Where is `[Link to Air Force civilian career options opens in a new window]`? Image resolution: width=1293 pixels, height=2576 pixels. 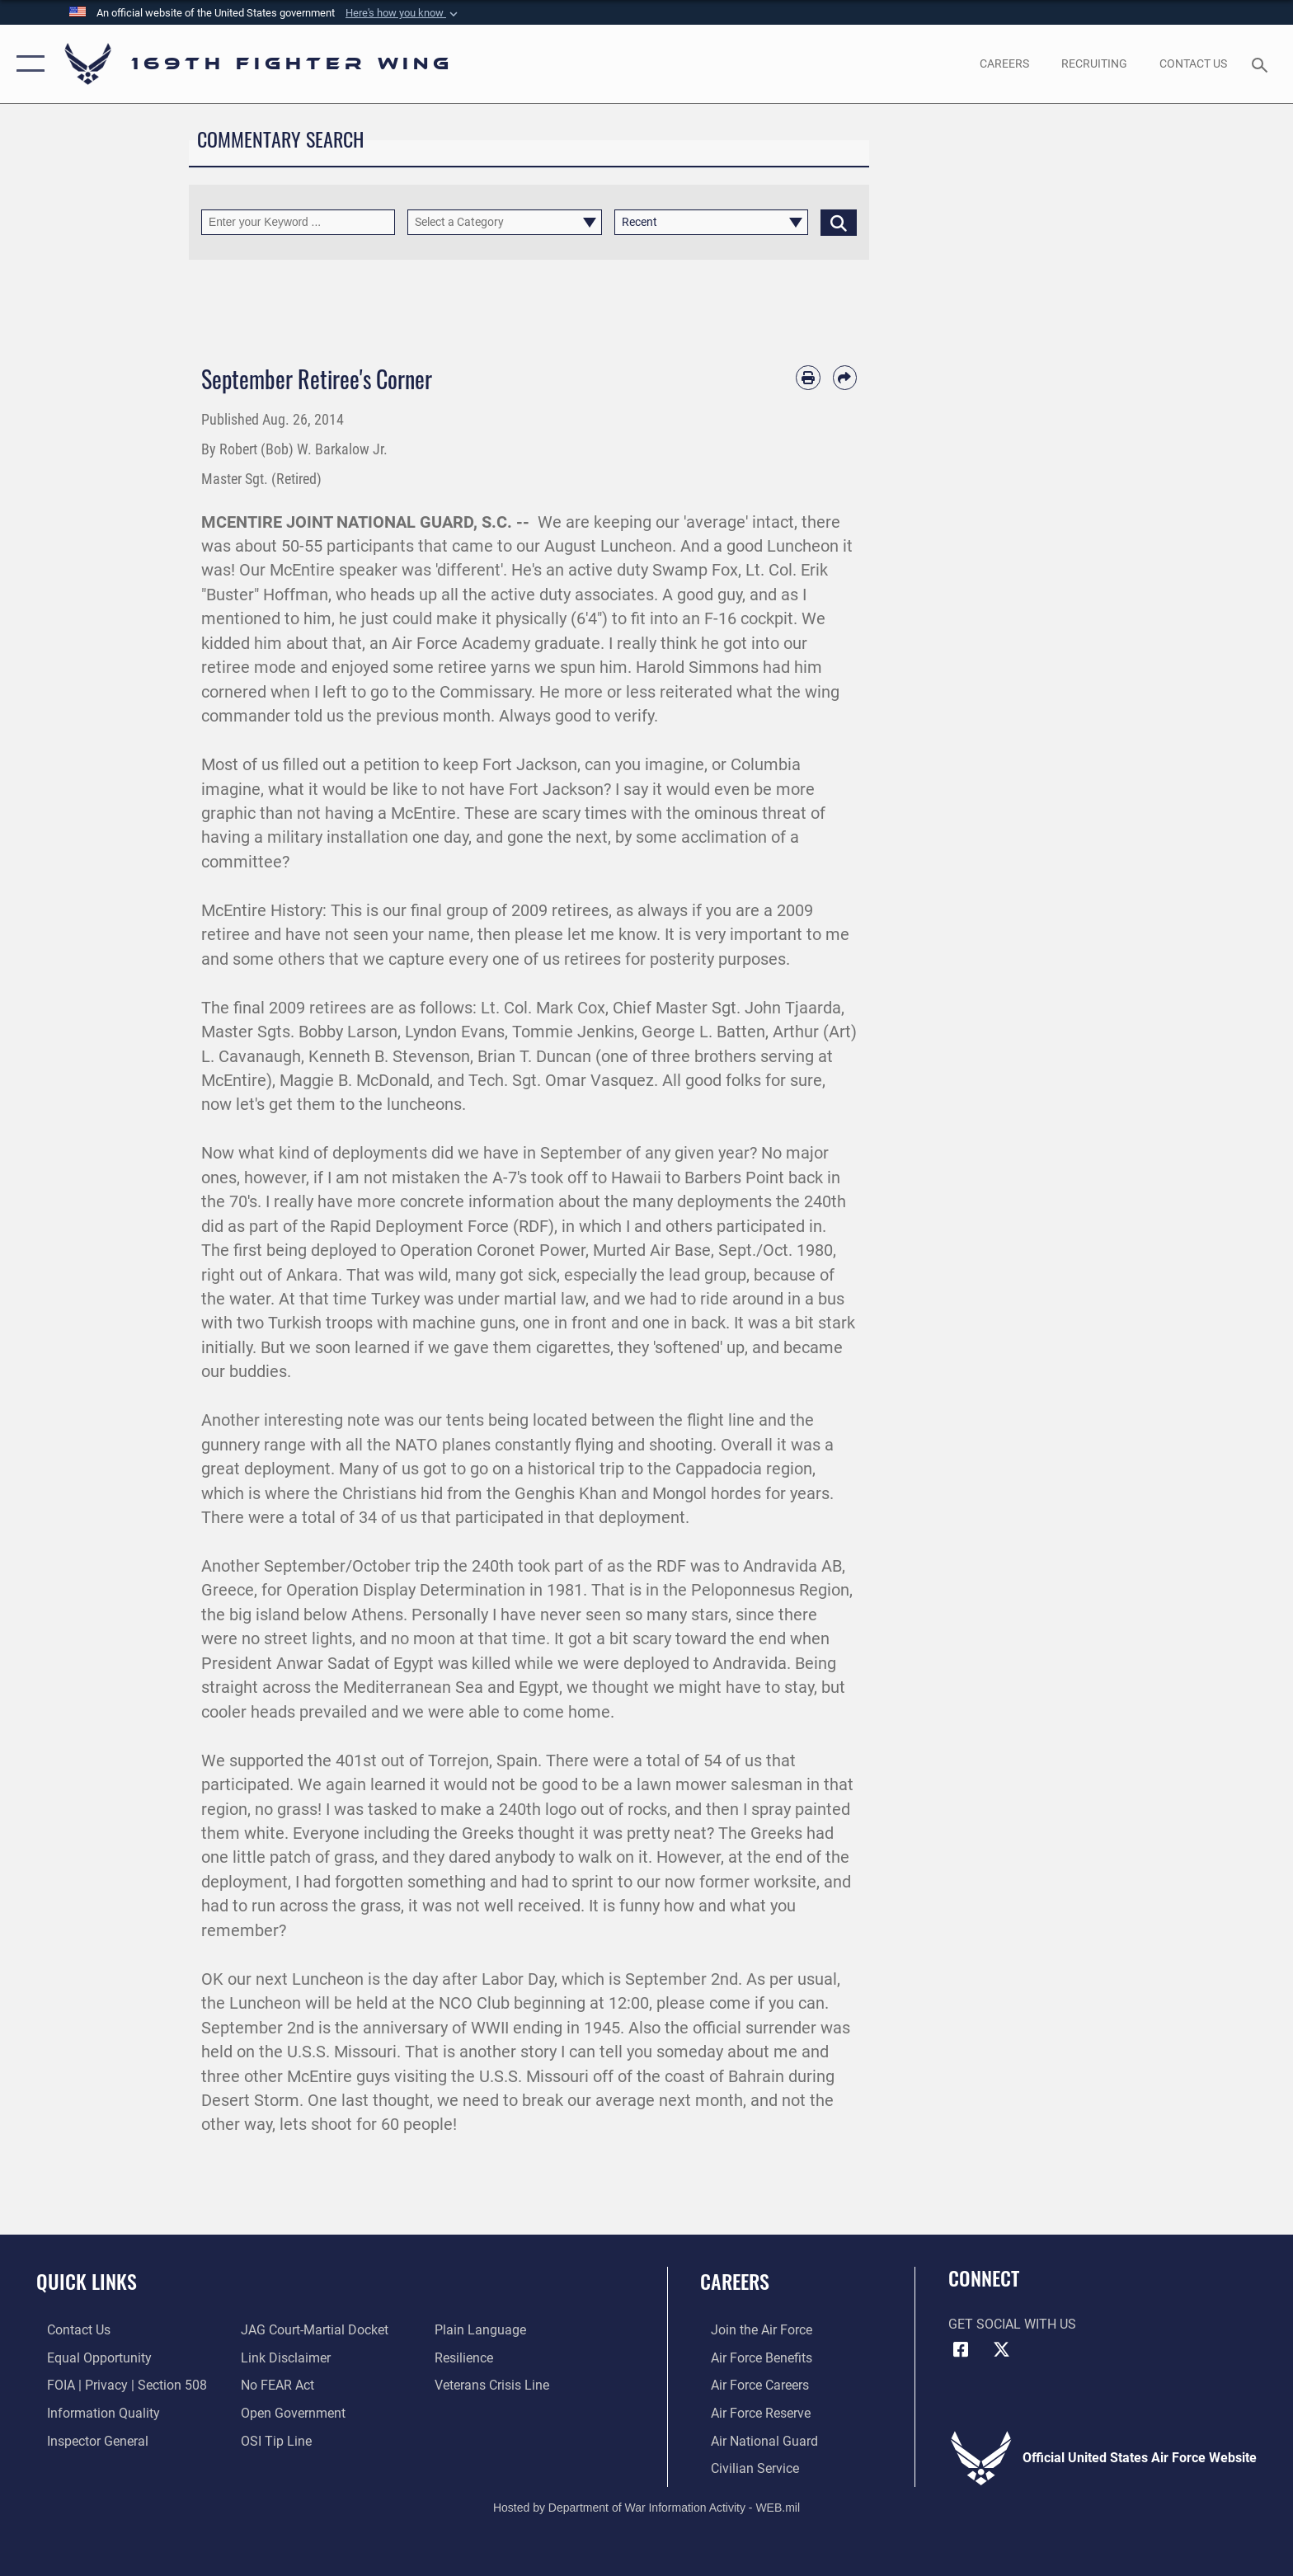
[Link to Air Force civilian career options opens in a new window] is located at coordinates (744, 2467).